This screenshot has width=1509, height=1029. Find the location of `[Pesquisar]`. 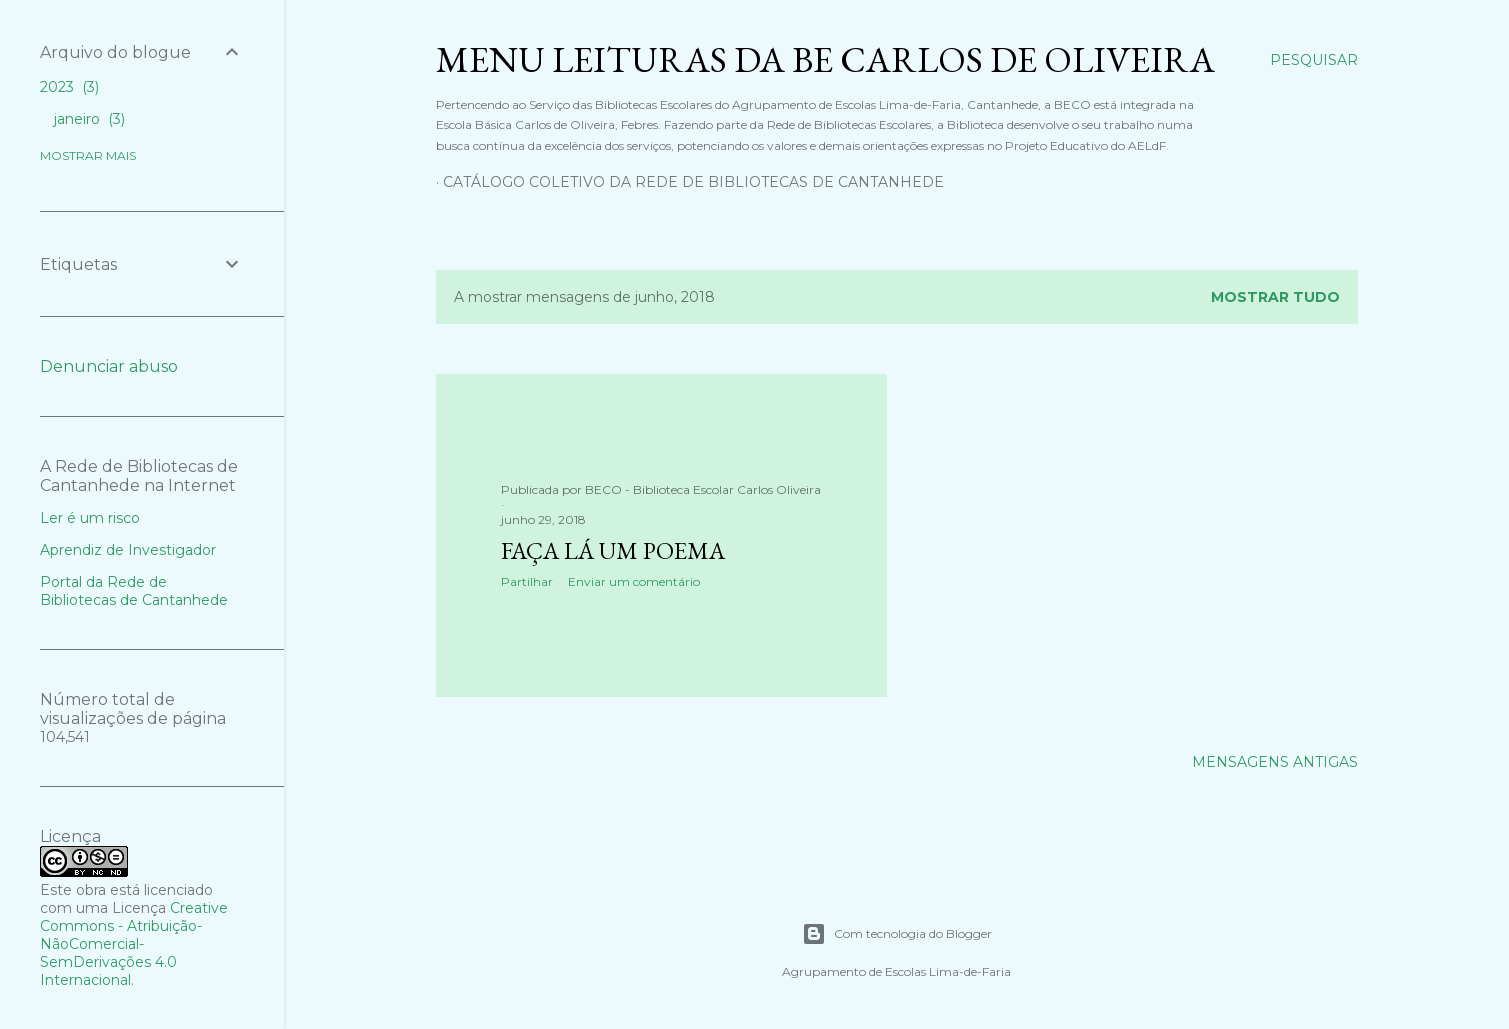

[Pesquisar] is located at coordinates (1314, 60).